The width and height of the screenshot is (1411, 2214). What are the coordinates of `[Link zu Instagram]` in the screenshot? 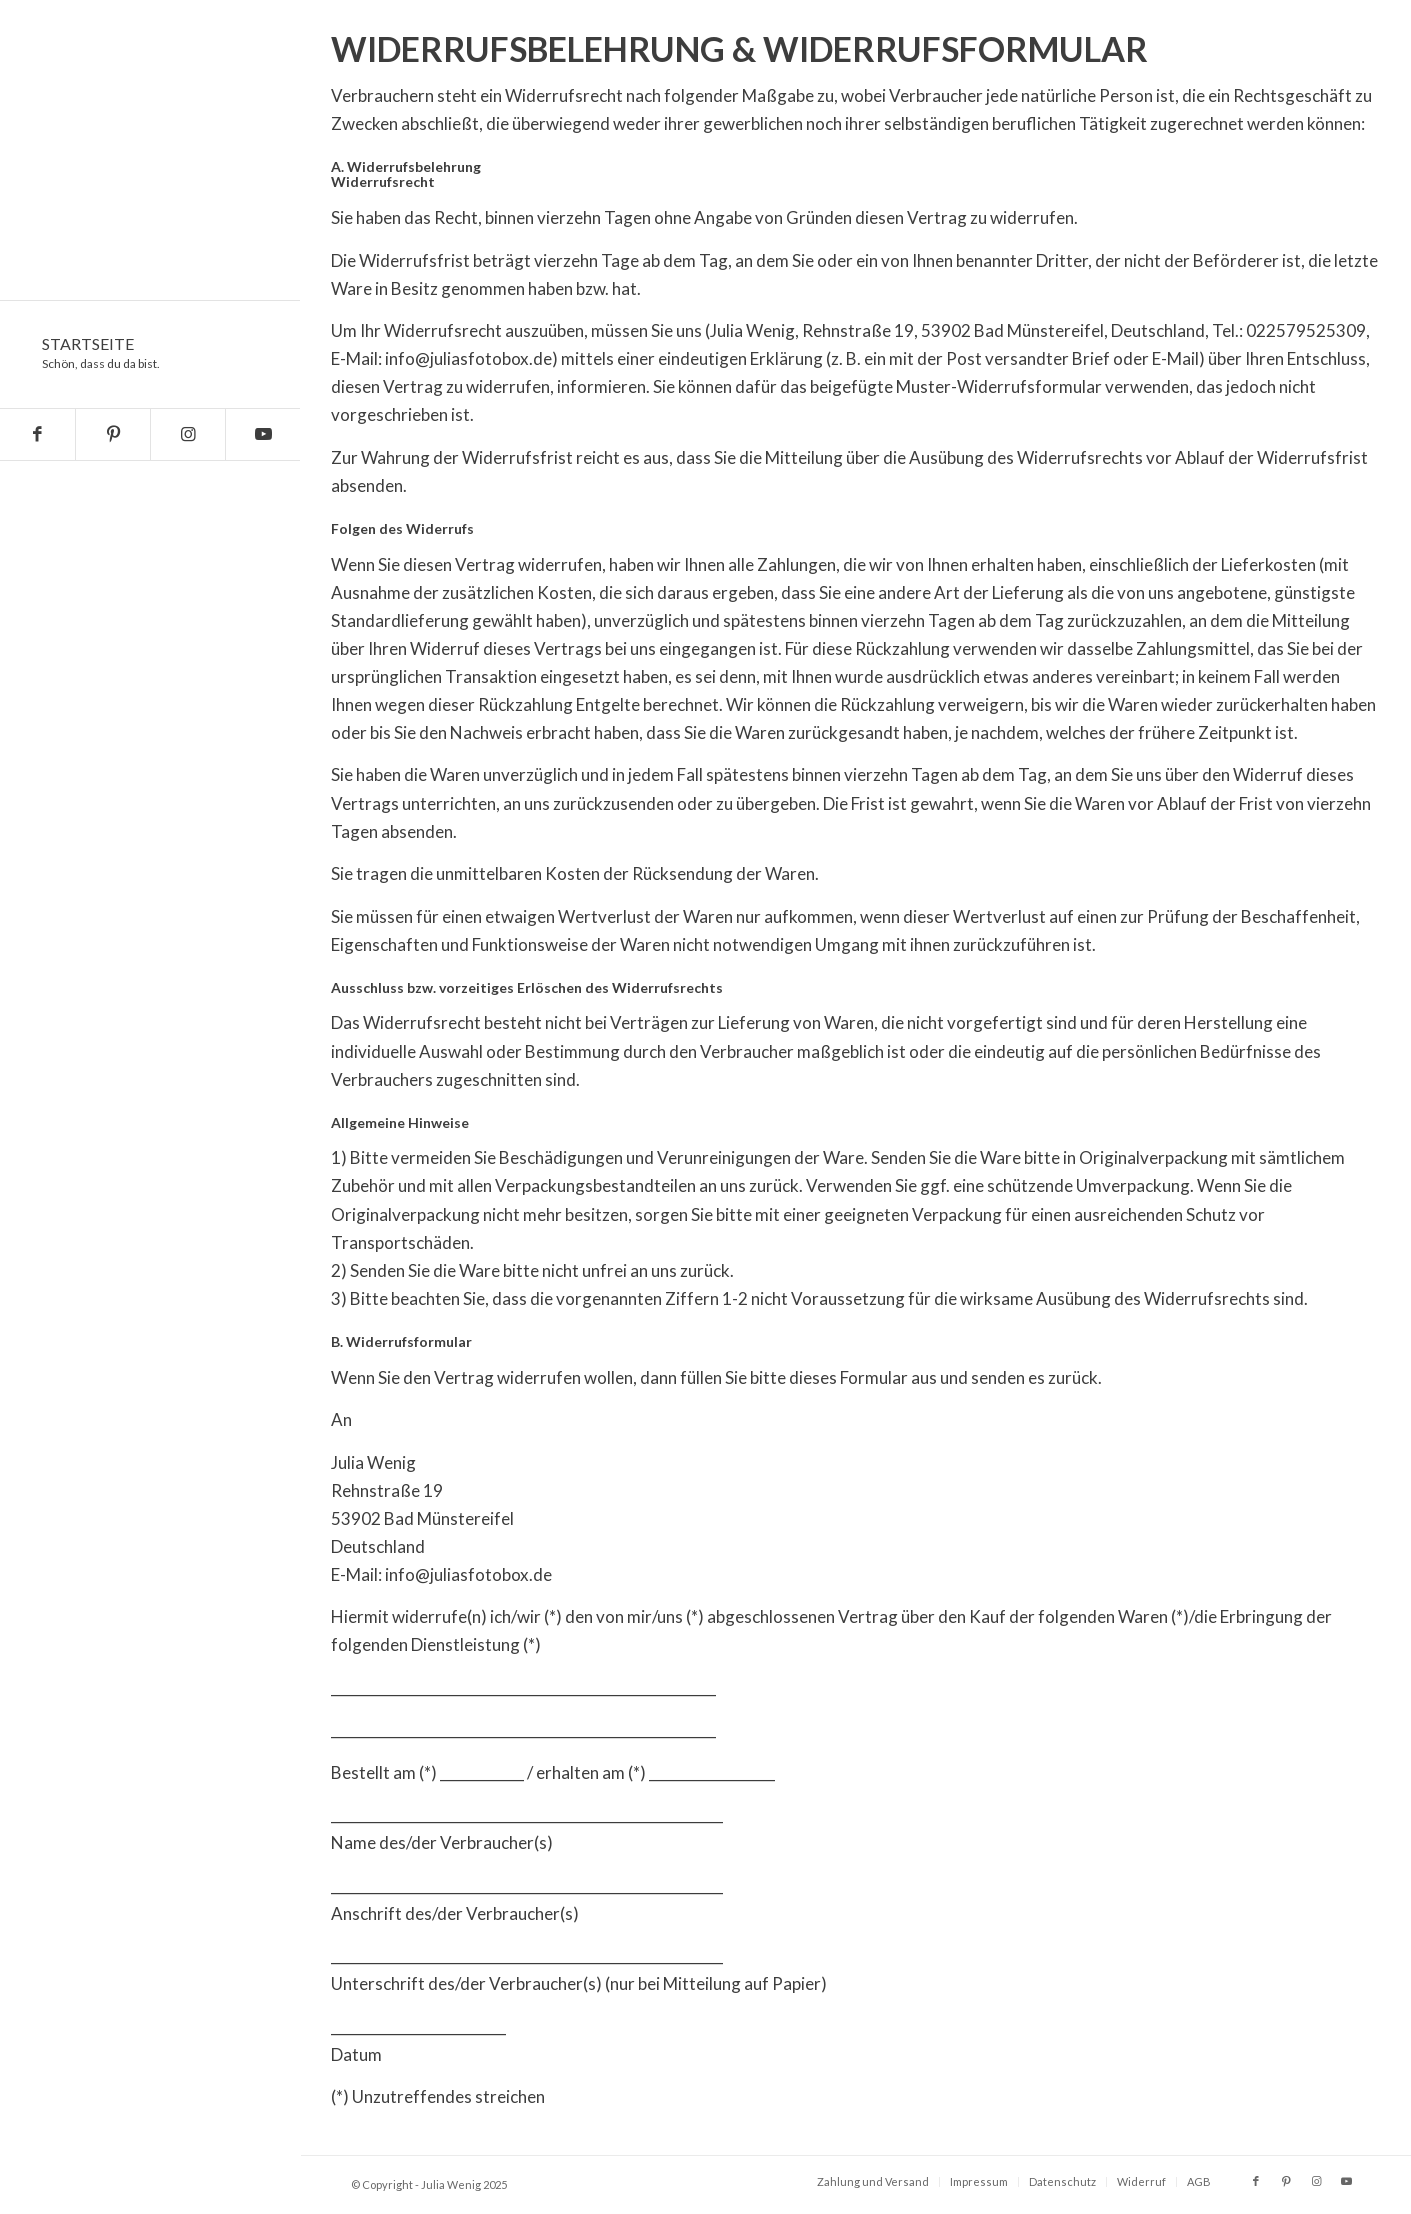 It's located at (187, 434).